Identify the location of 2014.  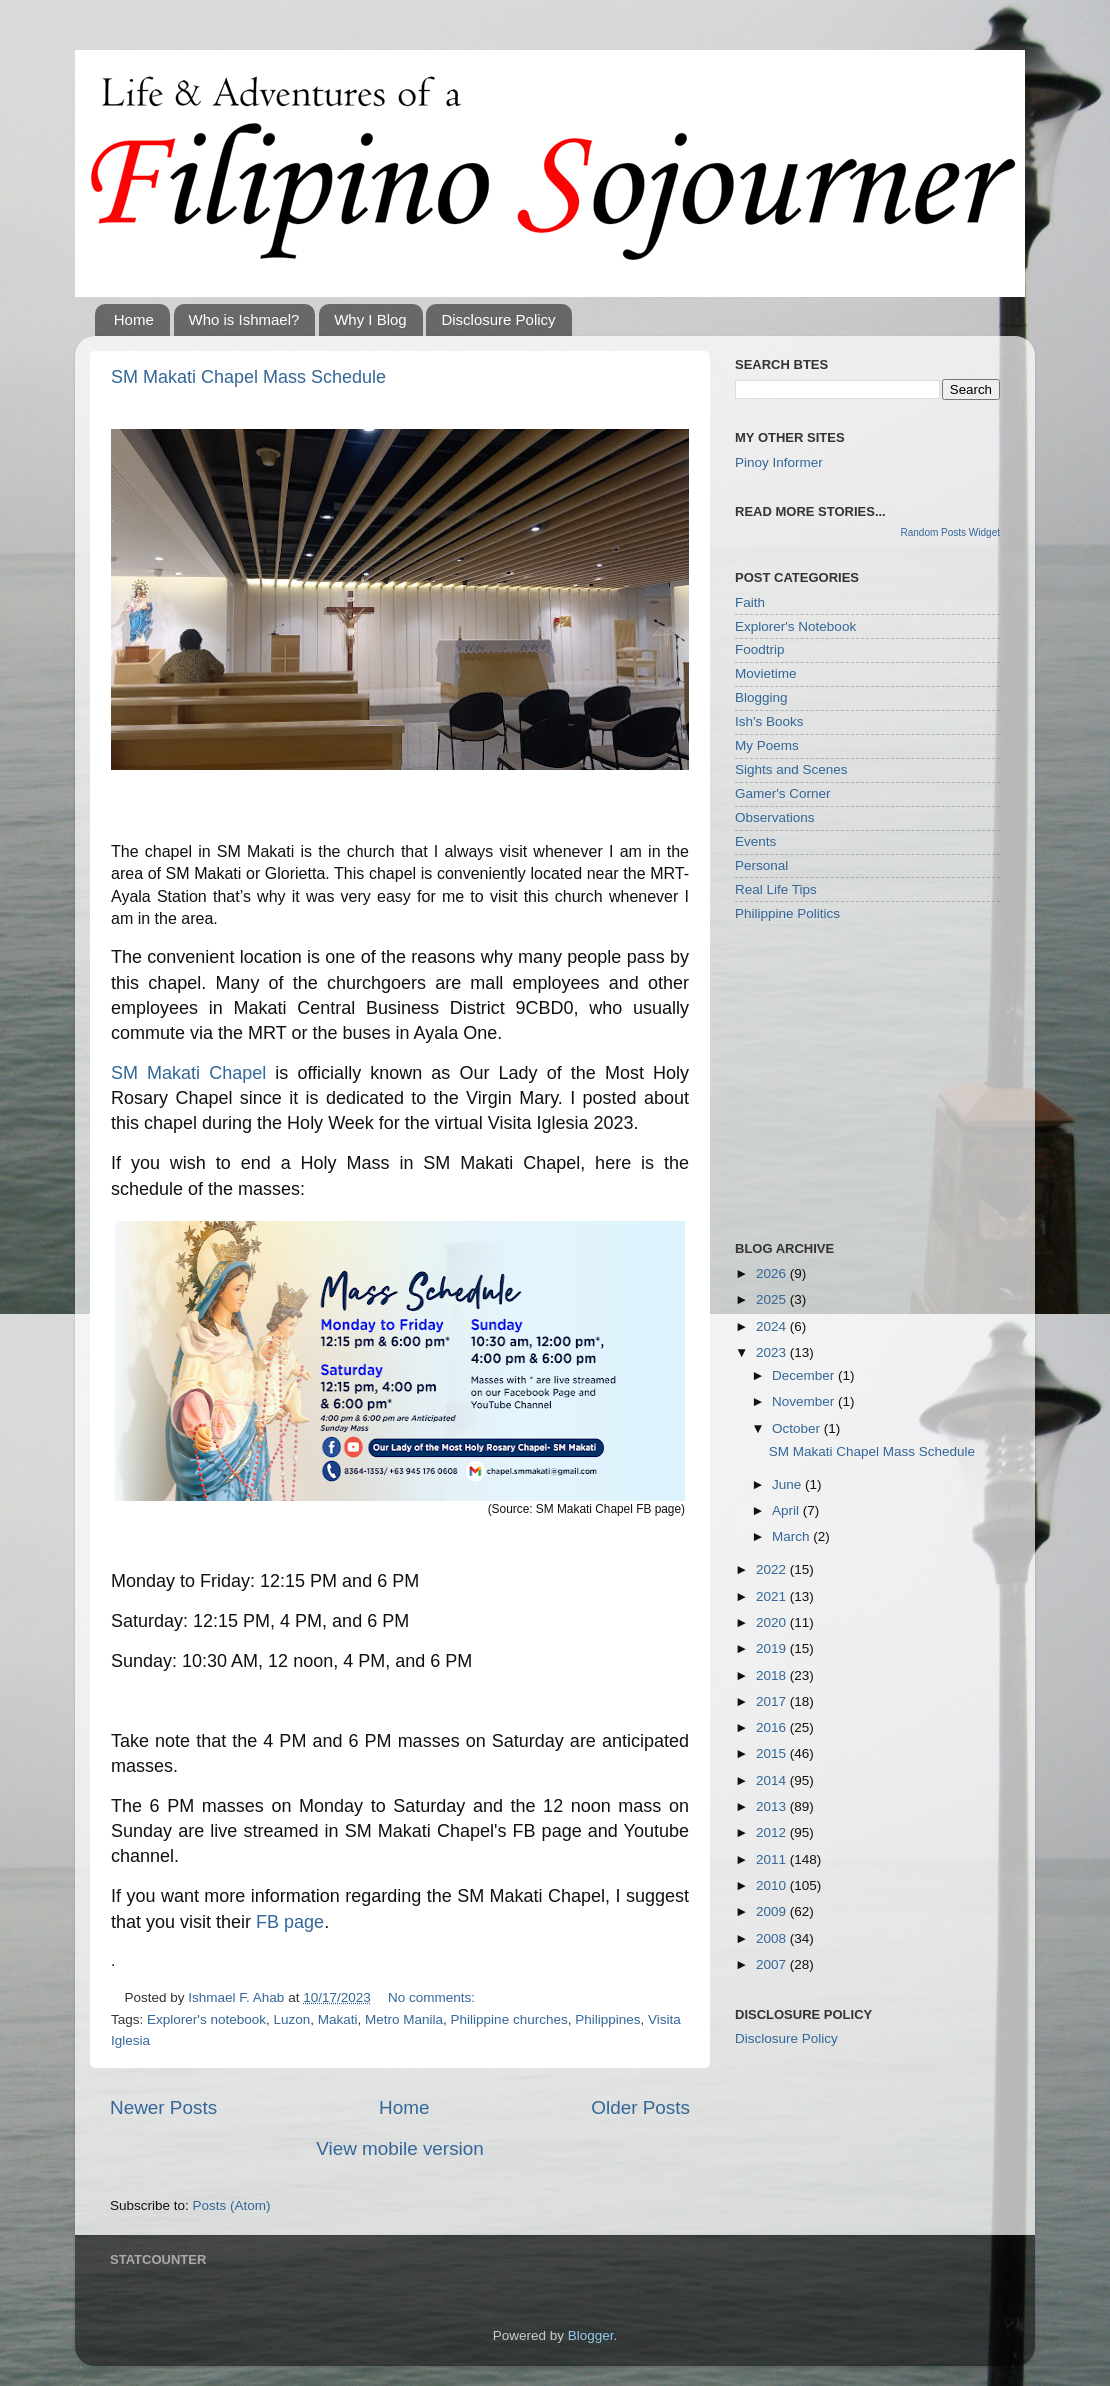
(773, 1780).